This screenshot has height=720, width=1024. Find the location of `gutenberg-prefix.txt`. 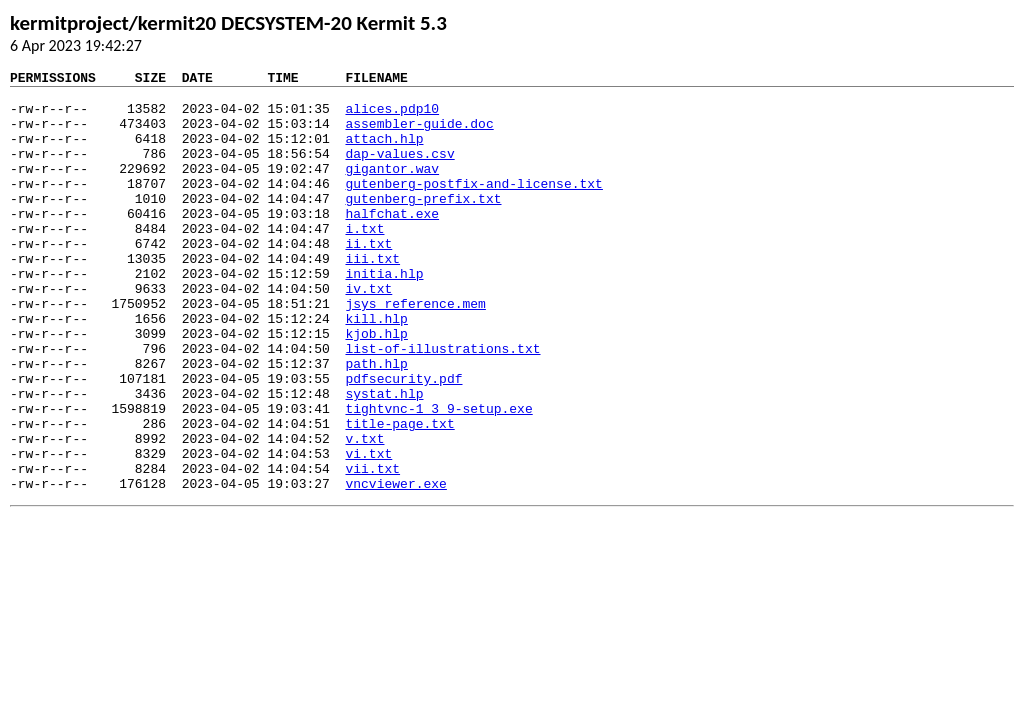

gutenberg-prefix.txt is located at coordinates (423, 225).